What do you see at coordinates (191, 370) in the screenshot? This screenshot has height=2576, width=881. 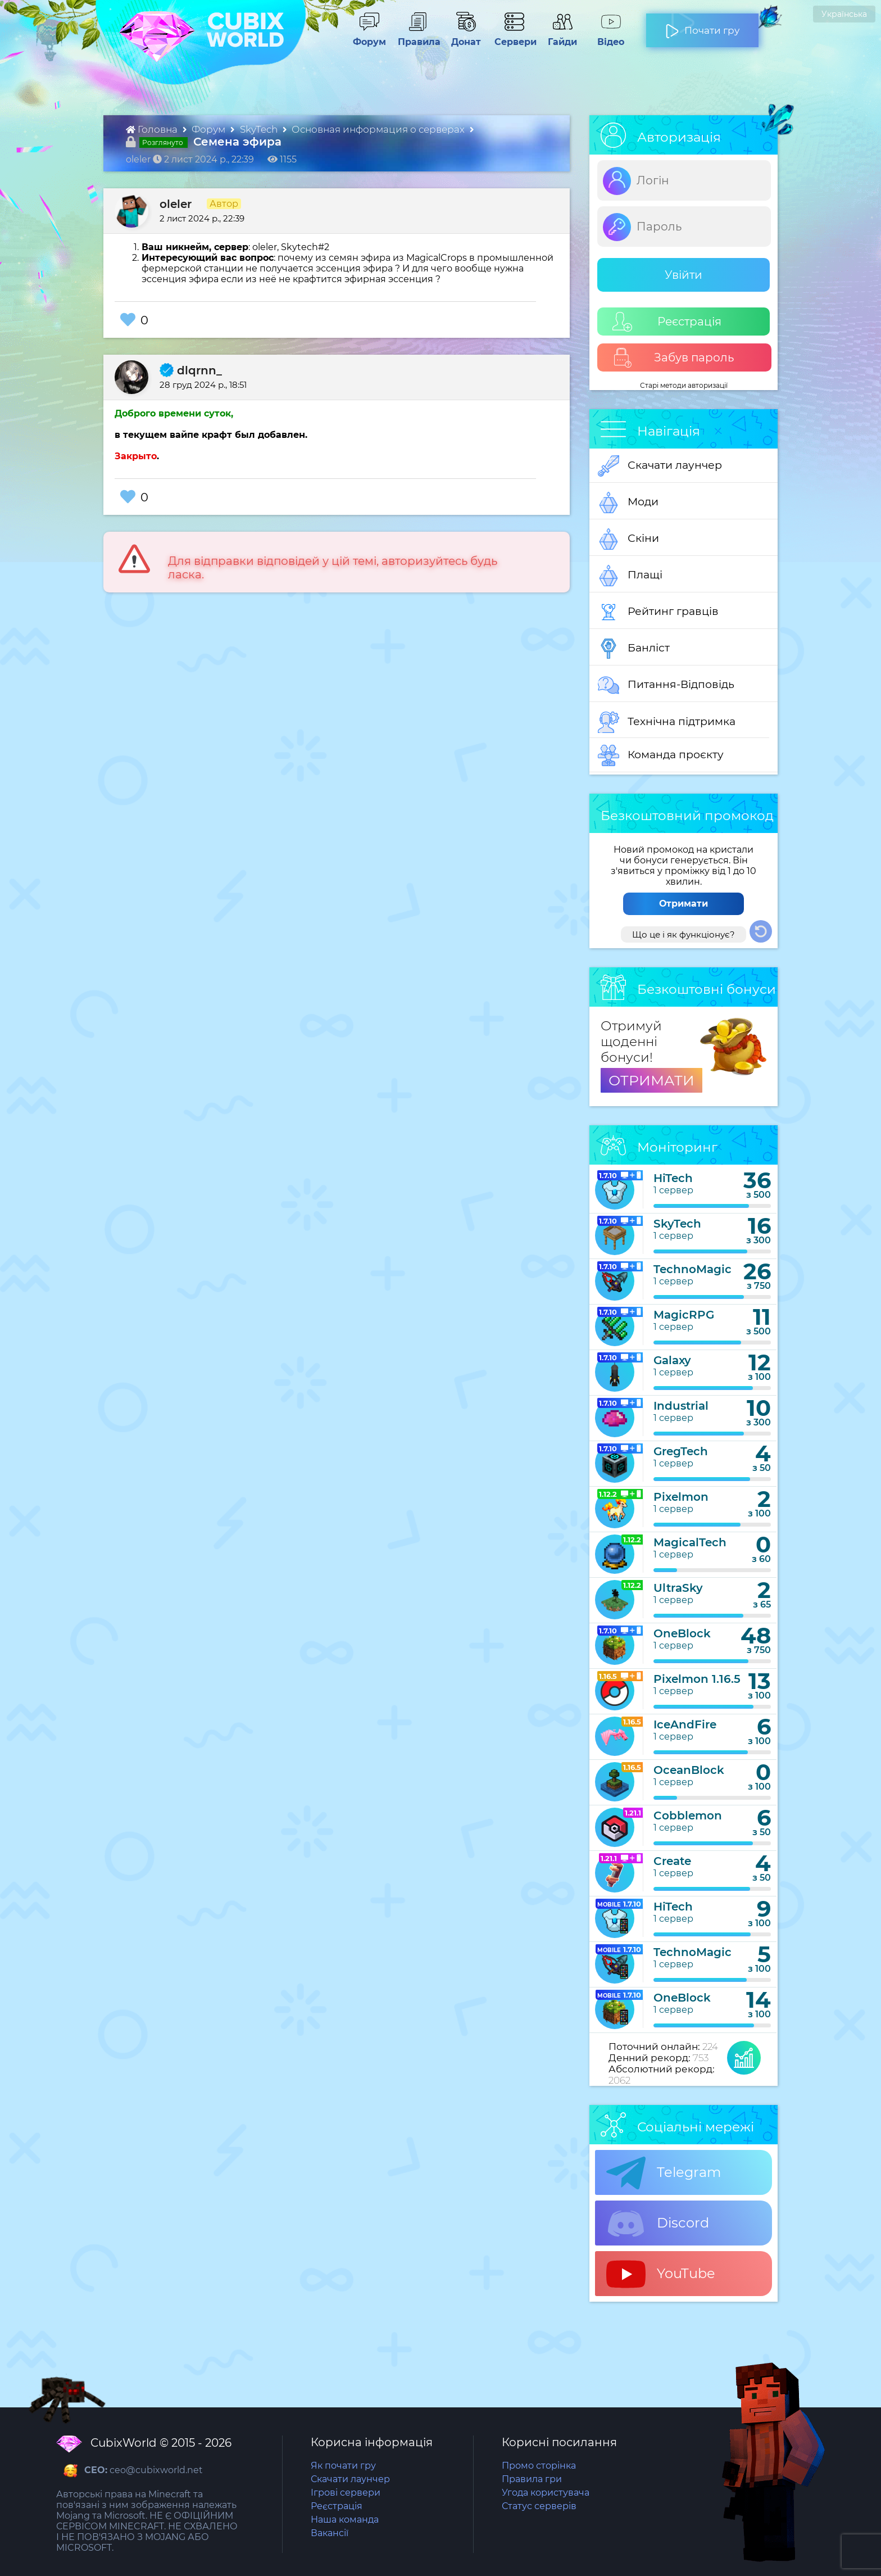 I see `dlqrnn_` at bounding box center [191, 370].